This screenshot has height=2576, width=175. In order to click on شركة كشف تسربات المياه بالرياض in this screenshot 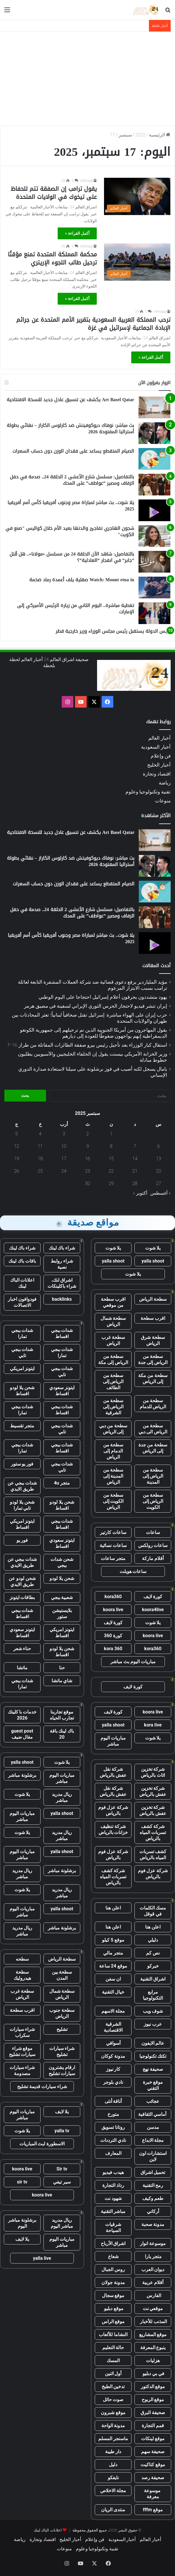, I will do `click(153, 1832)`.